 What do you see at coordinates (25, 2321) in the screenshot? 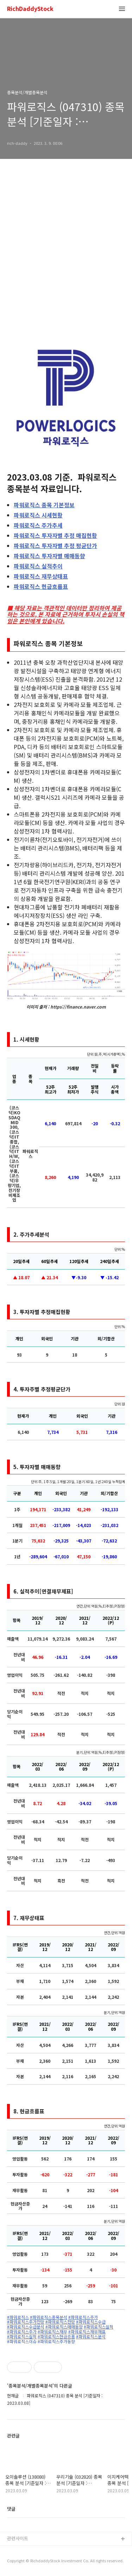
I see `#파워로직스주가전망` at bounding box center [25, 2321].